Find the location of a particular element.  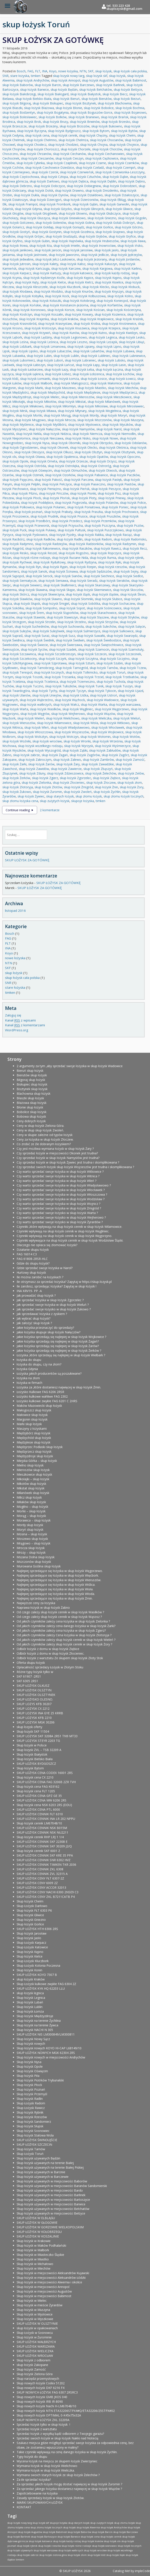

skup łożysk rybnik [skup łożysk rybnik (1 element)] is located at coordinates (27, 2545).